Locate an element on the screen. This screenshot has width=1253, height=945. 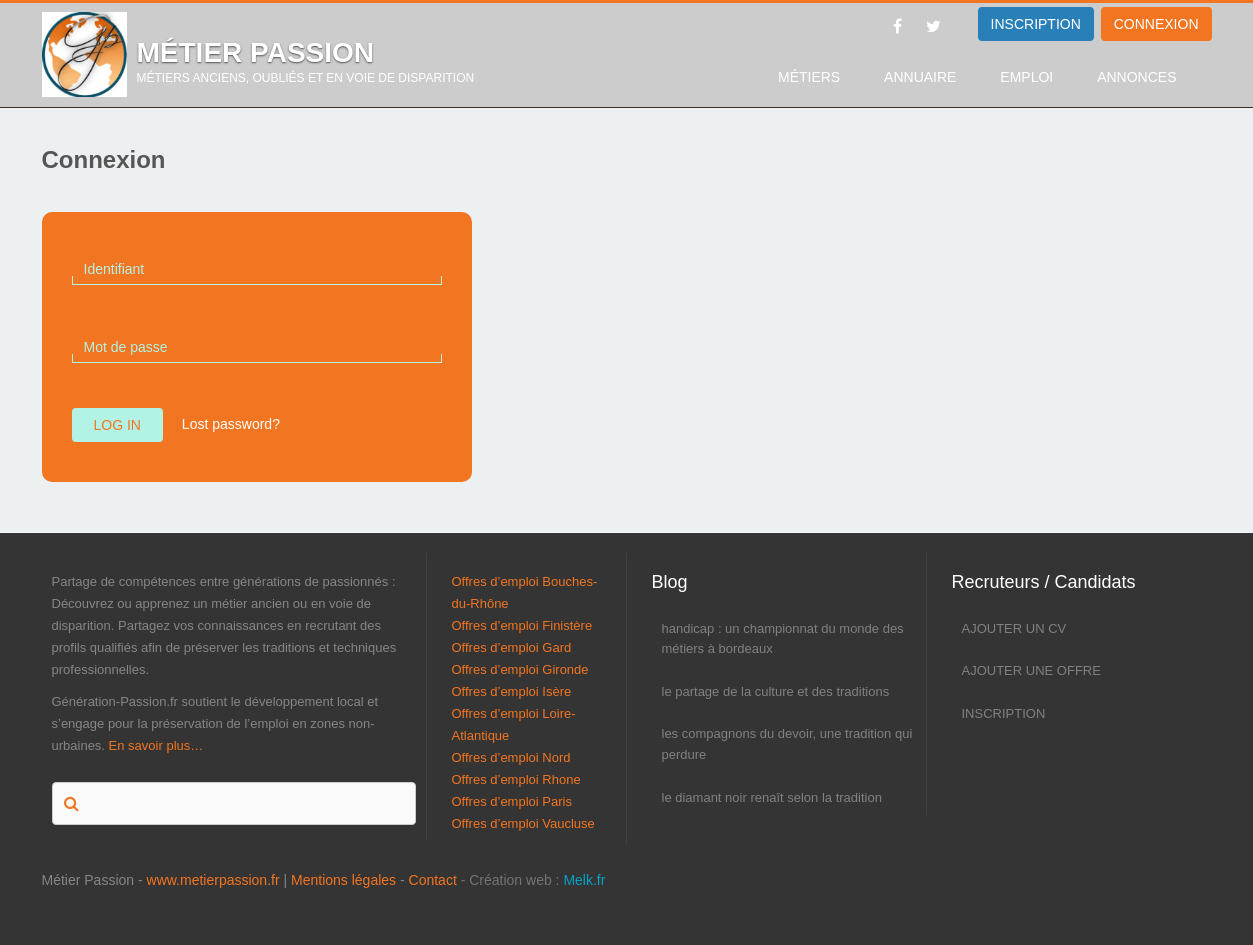
Offres d’emploi Finistère is located at coordinates (522, 625).